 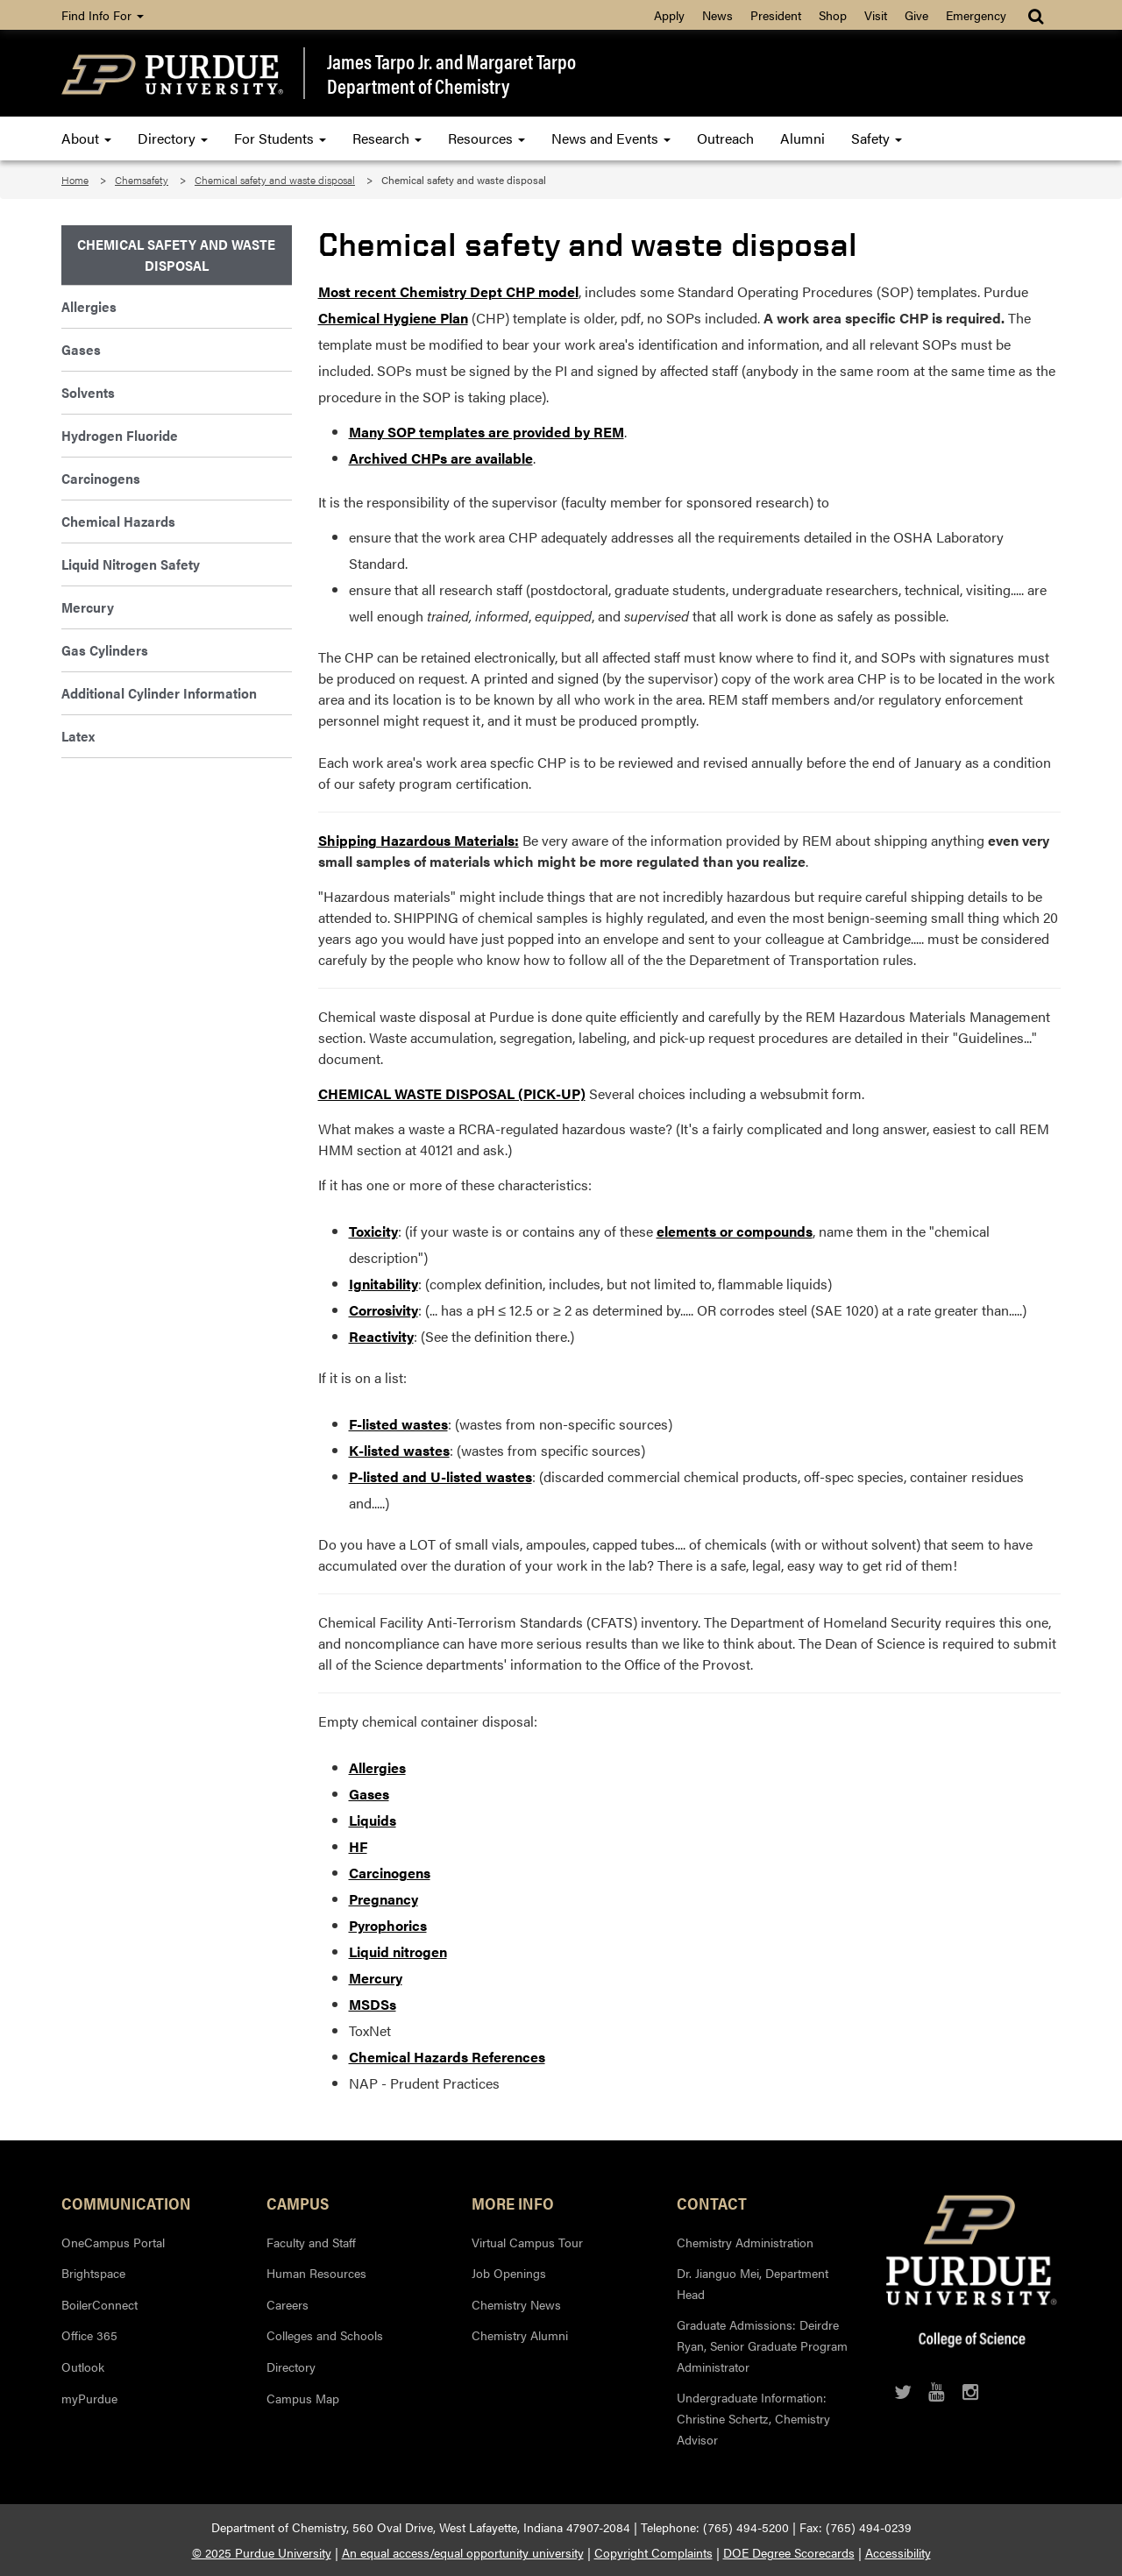 What do you see at coordinates (393, 318) in the screenshot?
I see `Chemical Hygiene Plan` at bounding box center [393, 318].